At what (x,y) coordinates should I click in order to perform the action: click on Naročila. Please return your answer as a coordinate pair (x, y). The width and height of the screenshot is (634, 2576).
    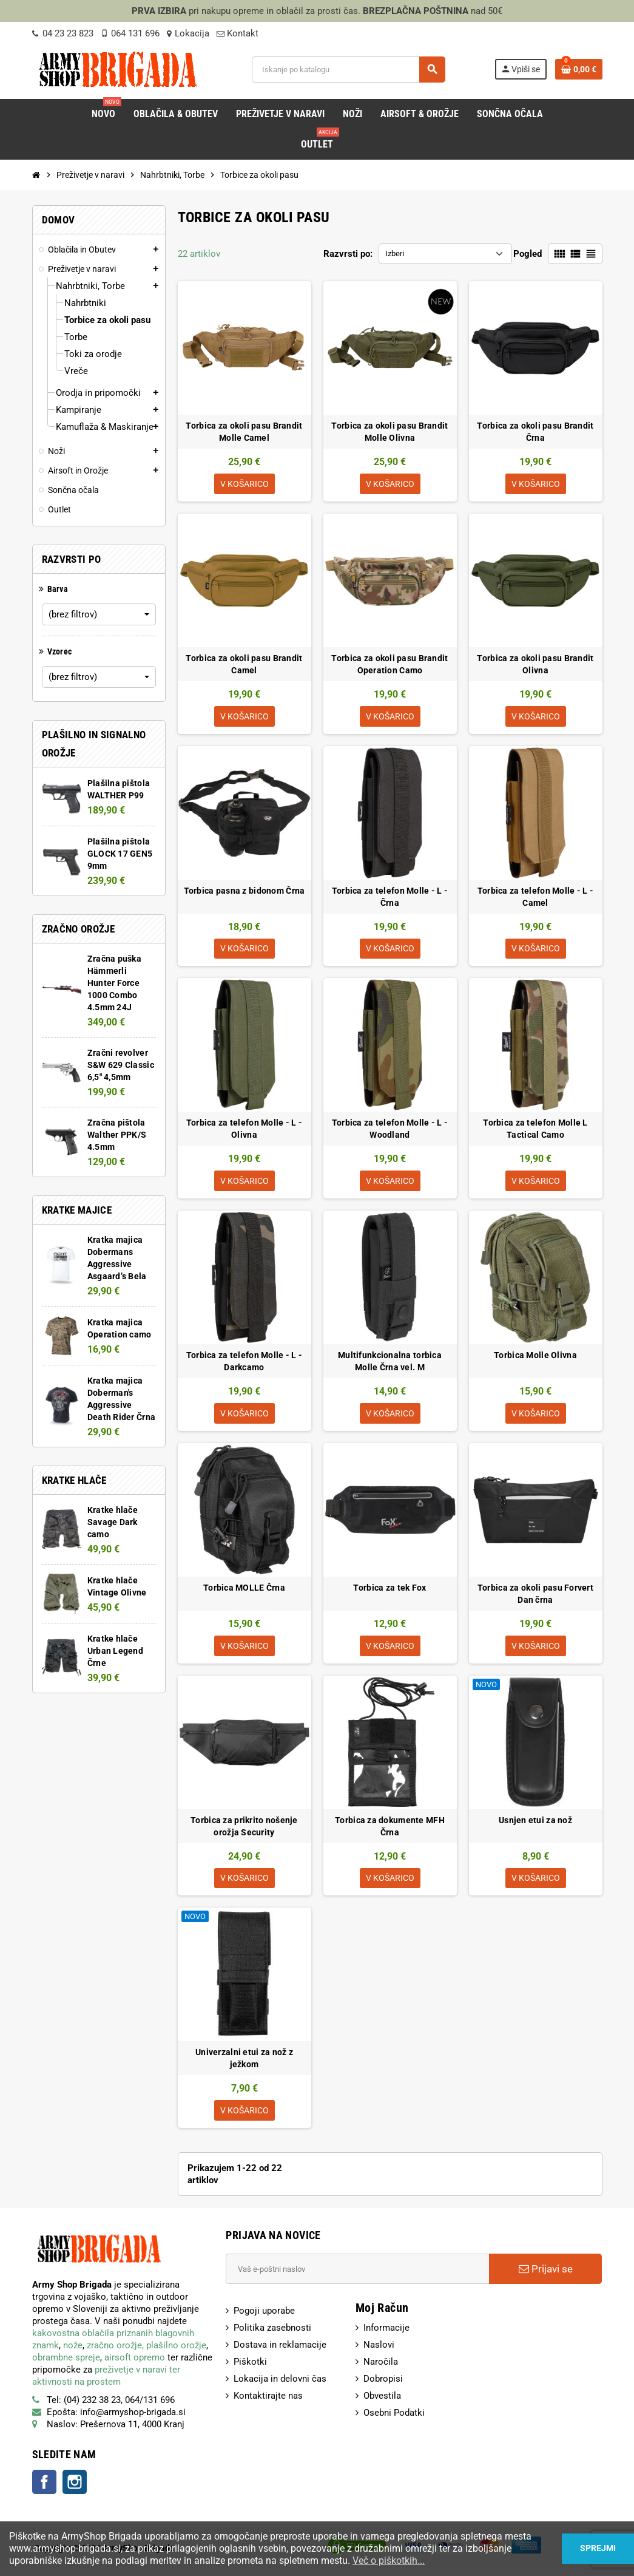
    Looking at the image, I should click on (380, 2362).